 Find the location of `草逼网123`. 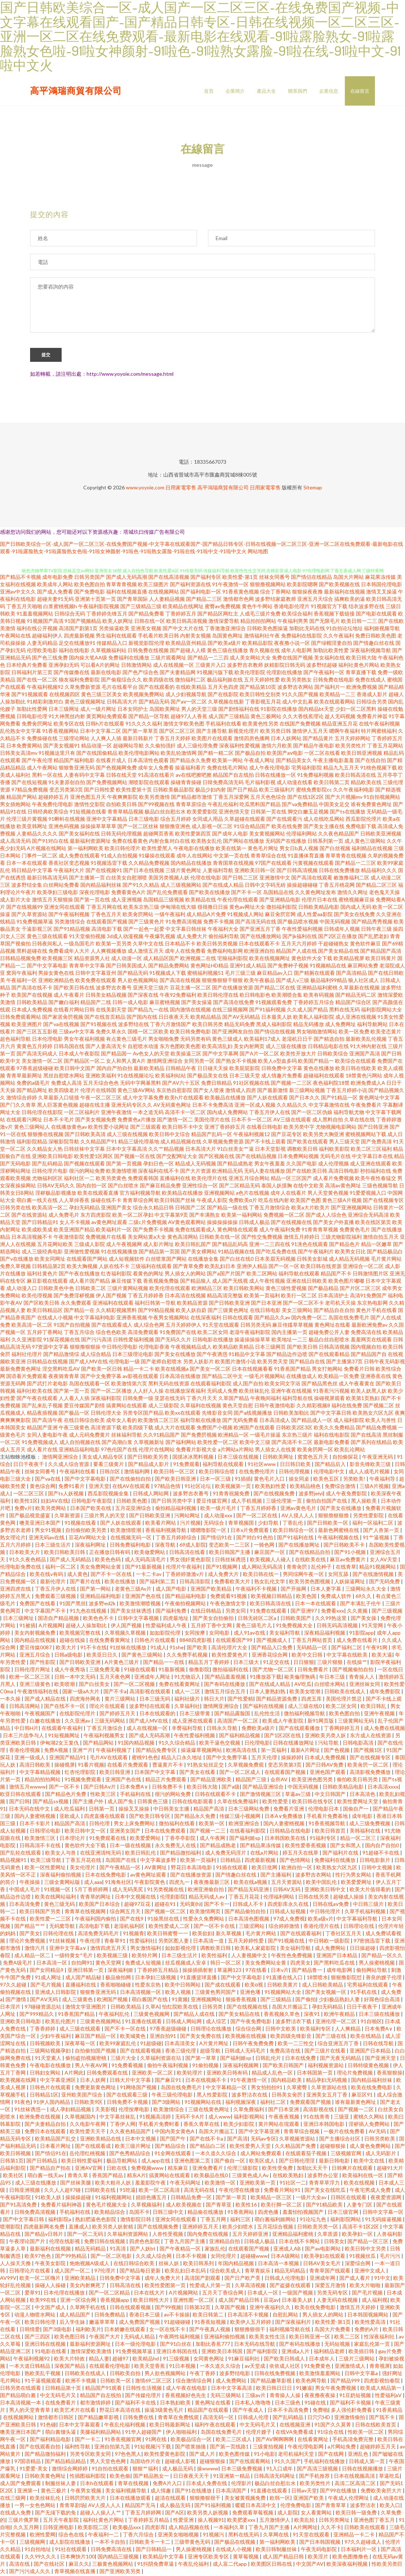

草逼网123 is located at coordinates (229, 1971).